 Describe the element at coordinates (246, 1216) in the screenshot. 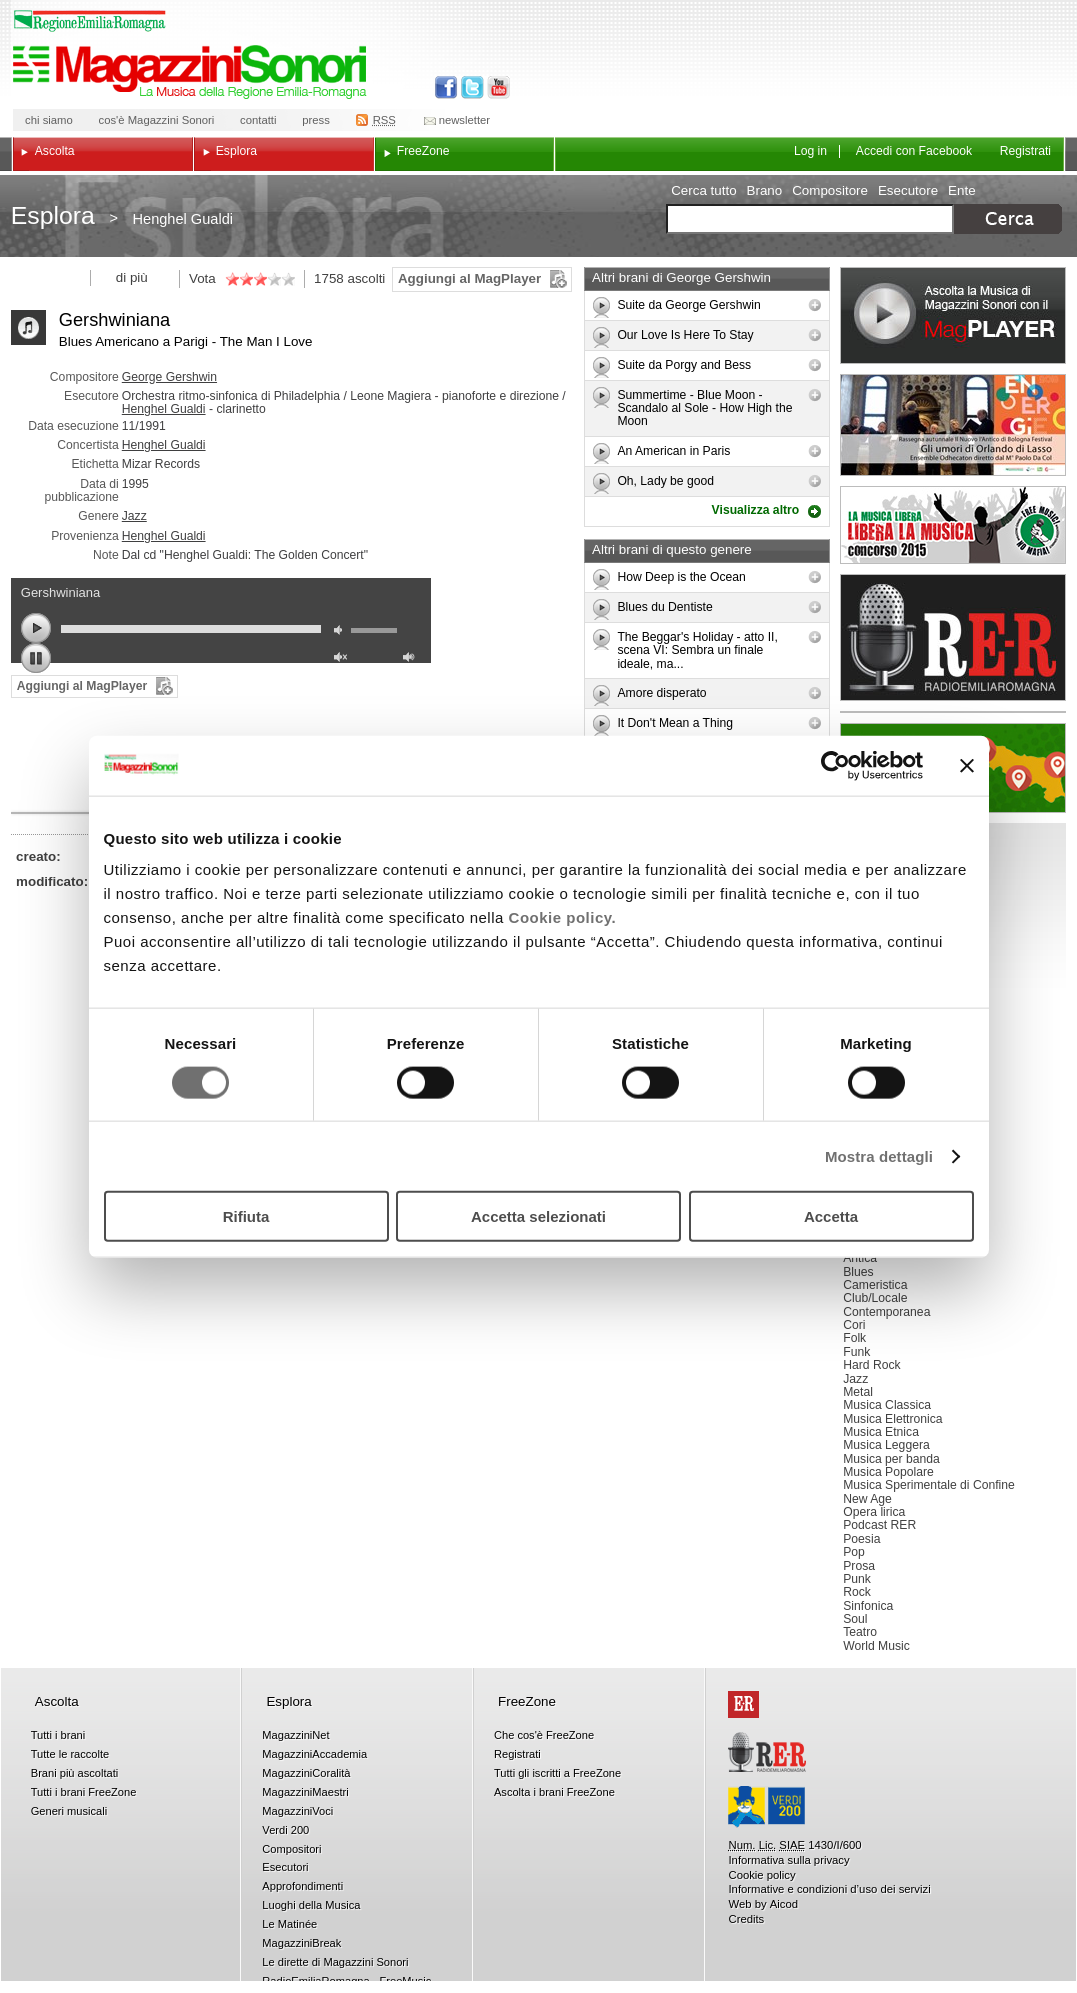

I see `Rifiuta` at that location.